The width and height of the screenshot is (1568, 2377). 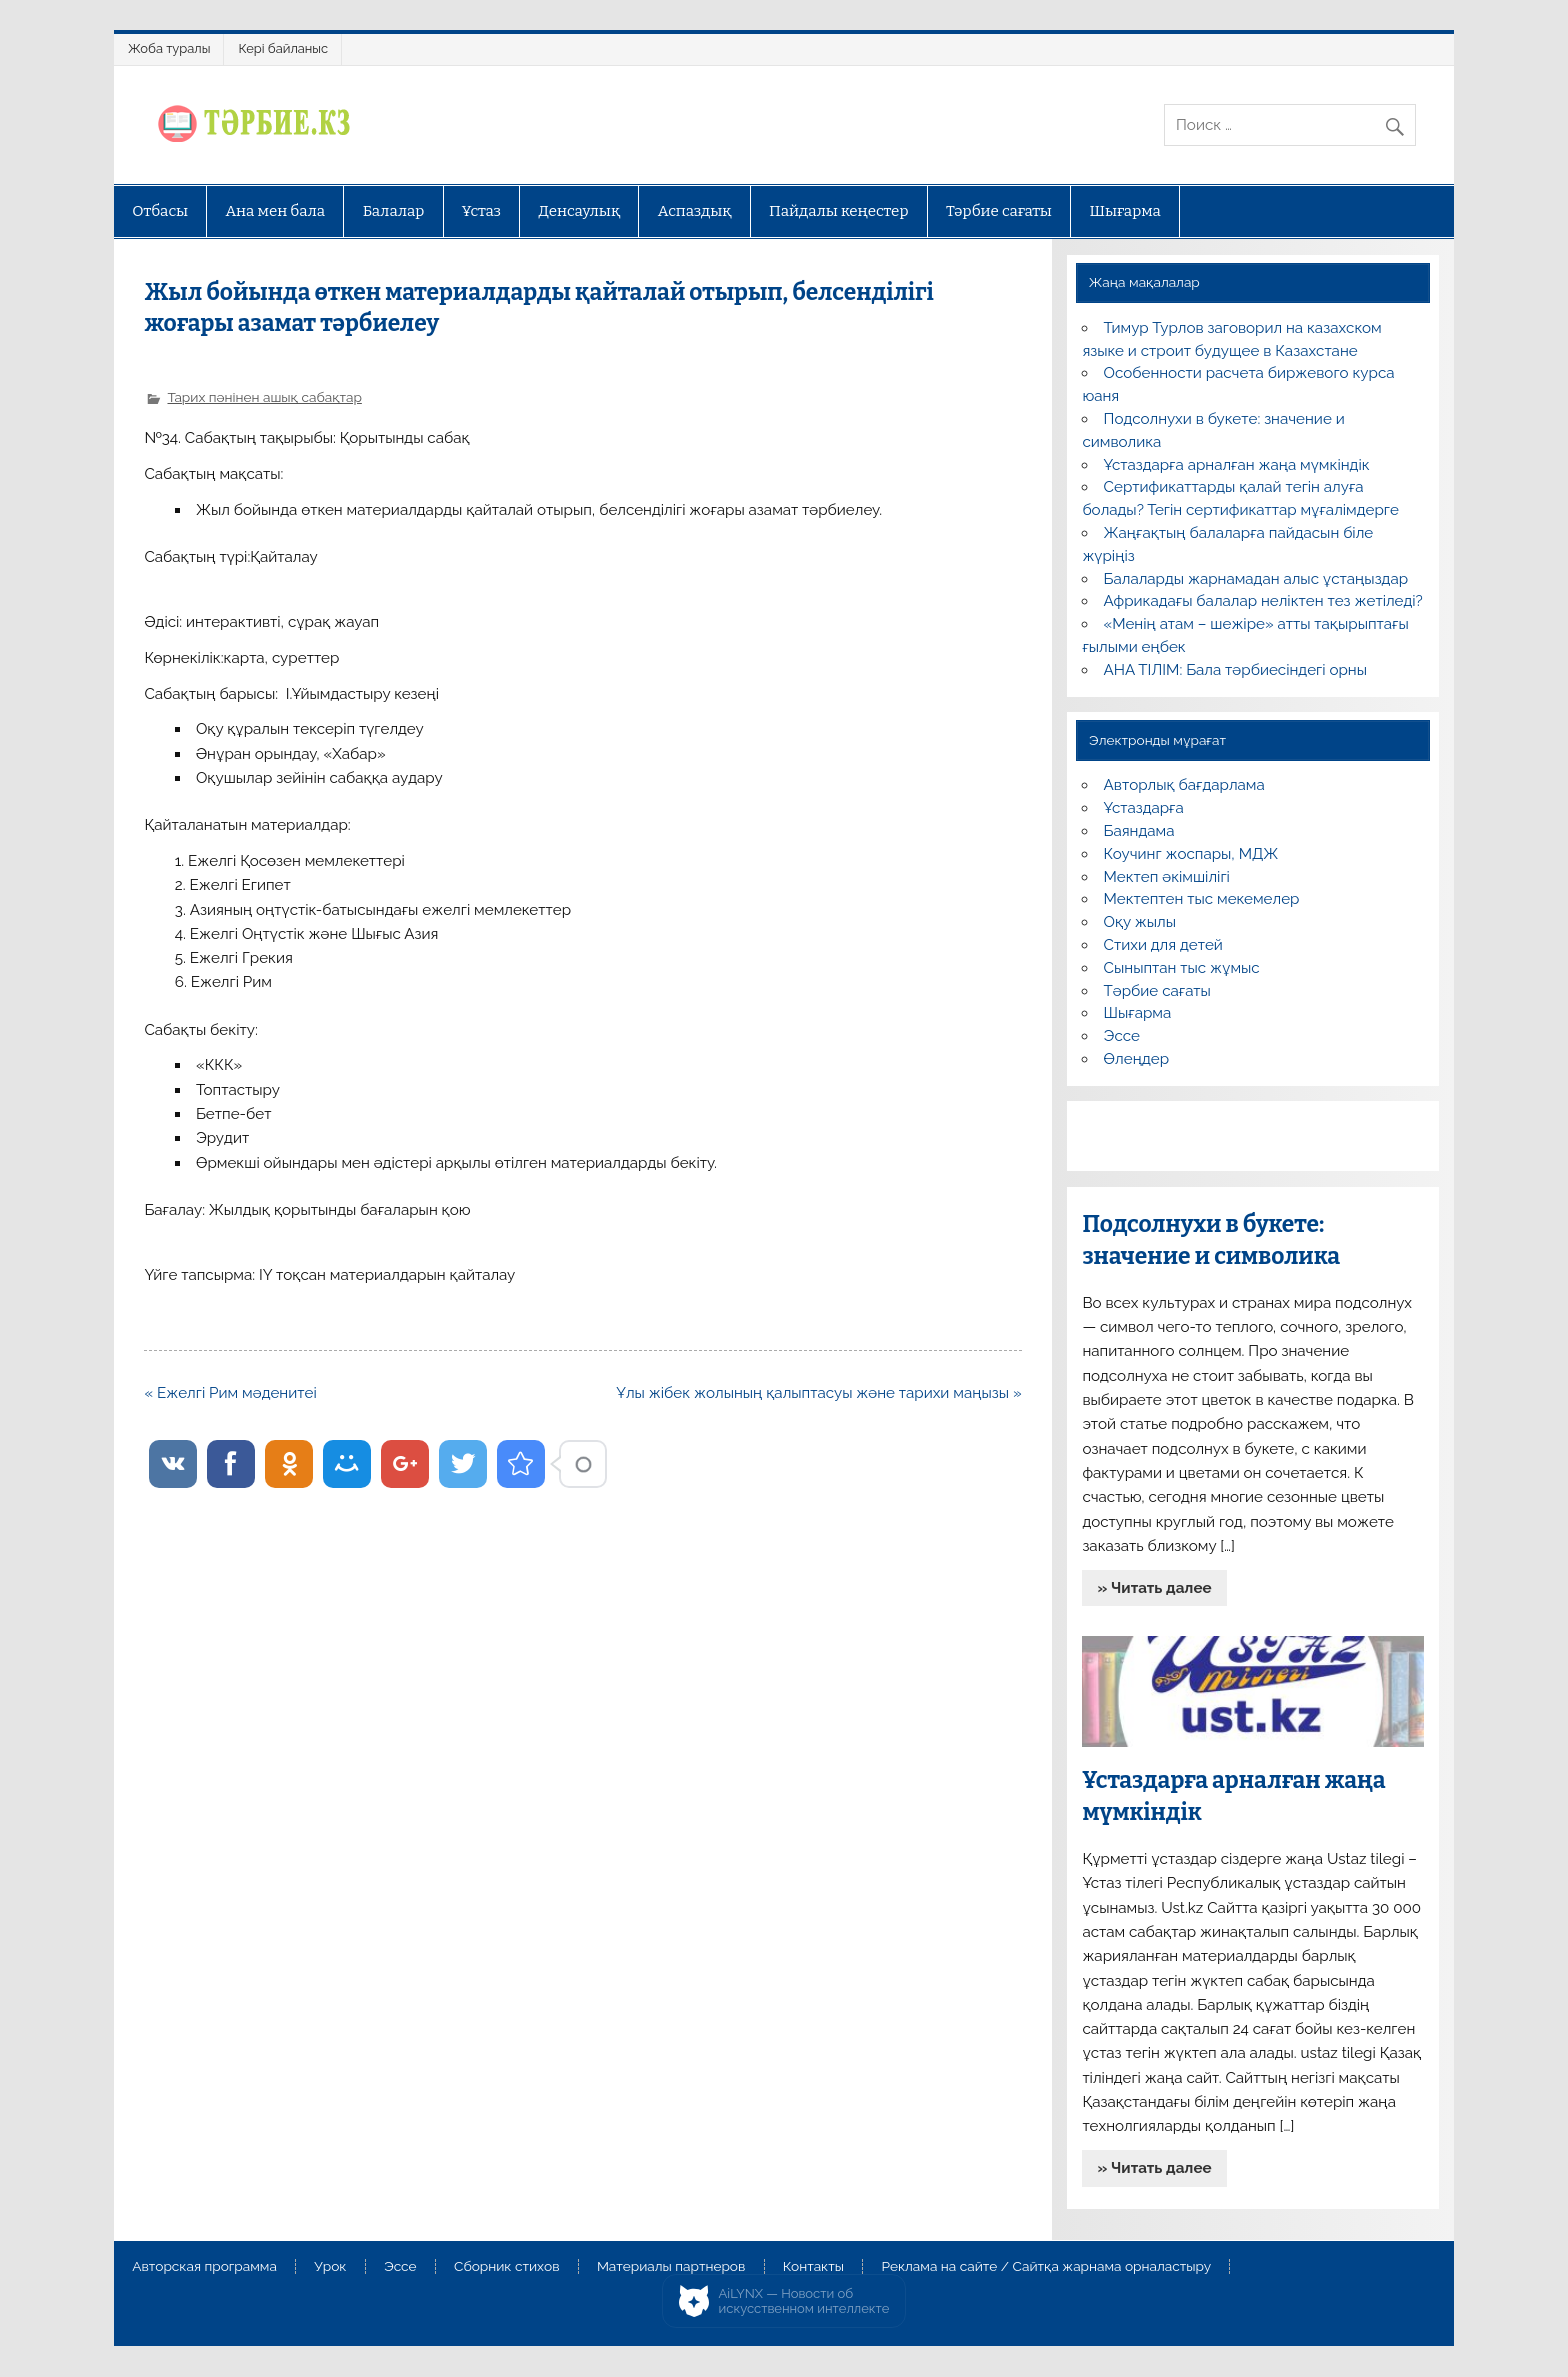 I want to click on Баяндама, so click(x=1139, y=831).